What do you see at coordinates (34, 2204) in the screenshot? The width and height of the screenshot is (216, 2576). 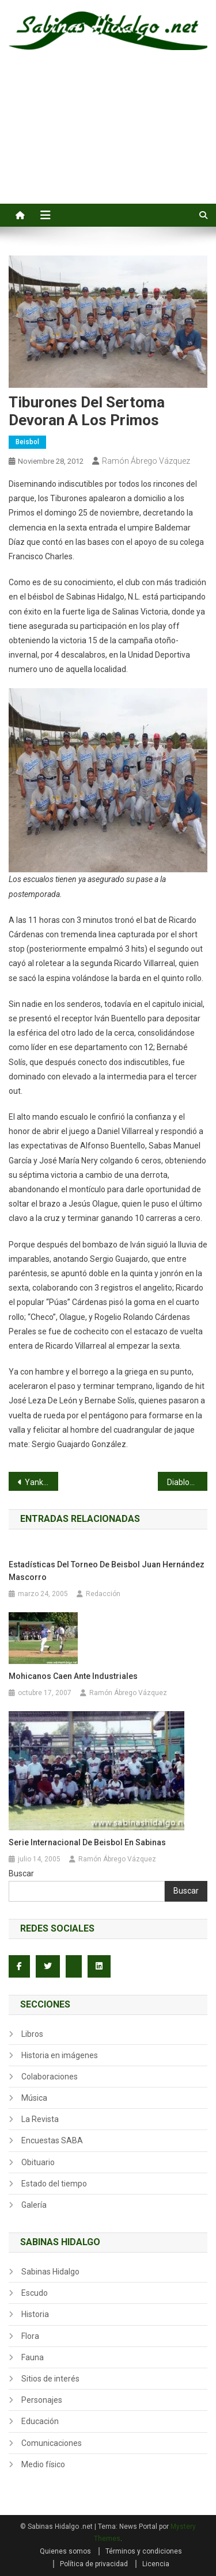 I see `Galería` at bounding box center [34, 2204].